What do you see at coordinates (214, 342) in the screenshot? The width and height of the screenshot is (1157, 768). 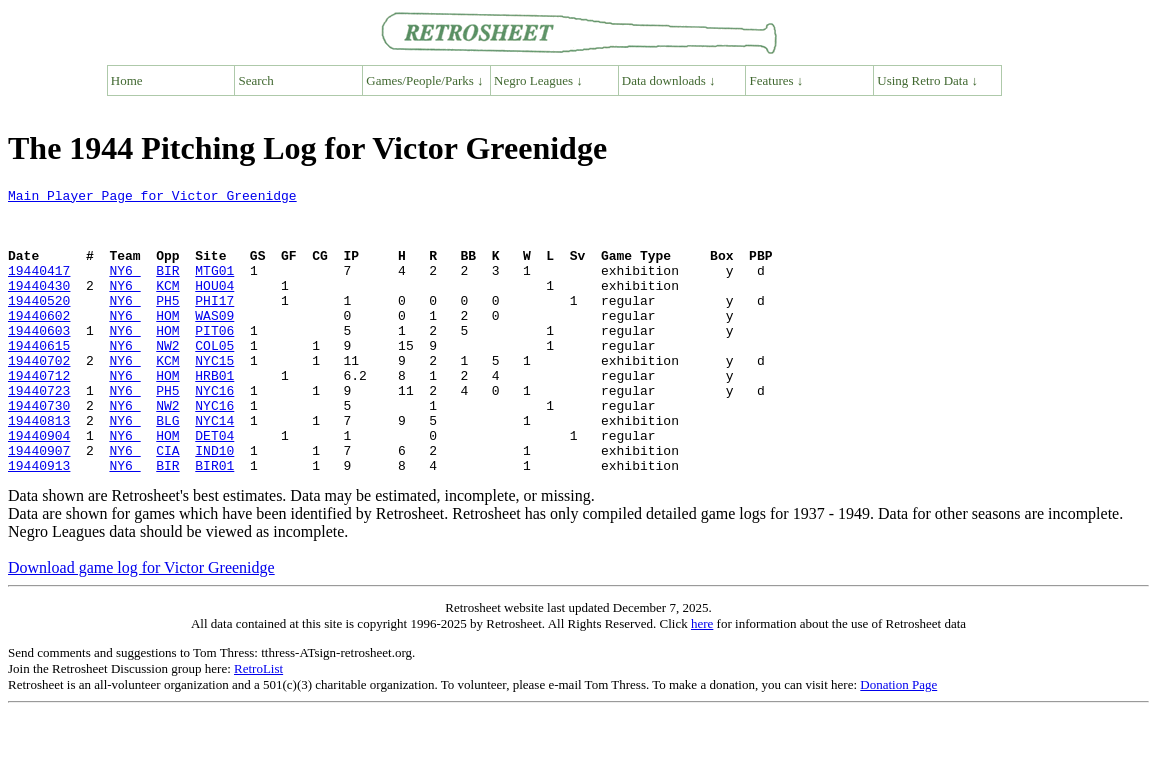 I see `WAS09` at bounding box center [214, 342].